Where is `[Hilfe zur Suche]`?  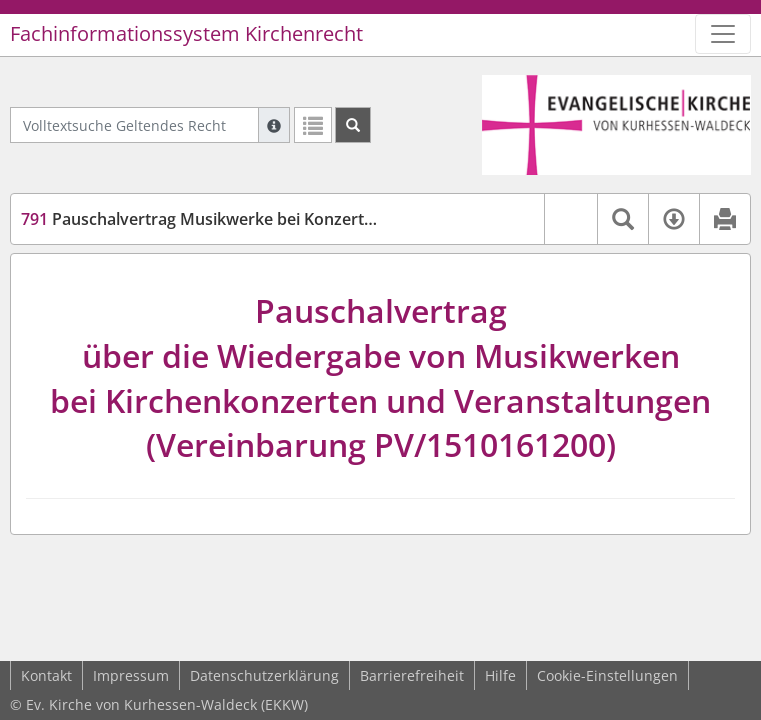 [Hilfe zur Suche] is located at coordinates (274, 125).